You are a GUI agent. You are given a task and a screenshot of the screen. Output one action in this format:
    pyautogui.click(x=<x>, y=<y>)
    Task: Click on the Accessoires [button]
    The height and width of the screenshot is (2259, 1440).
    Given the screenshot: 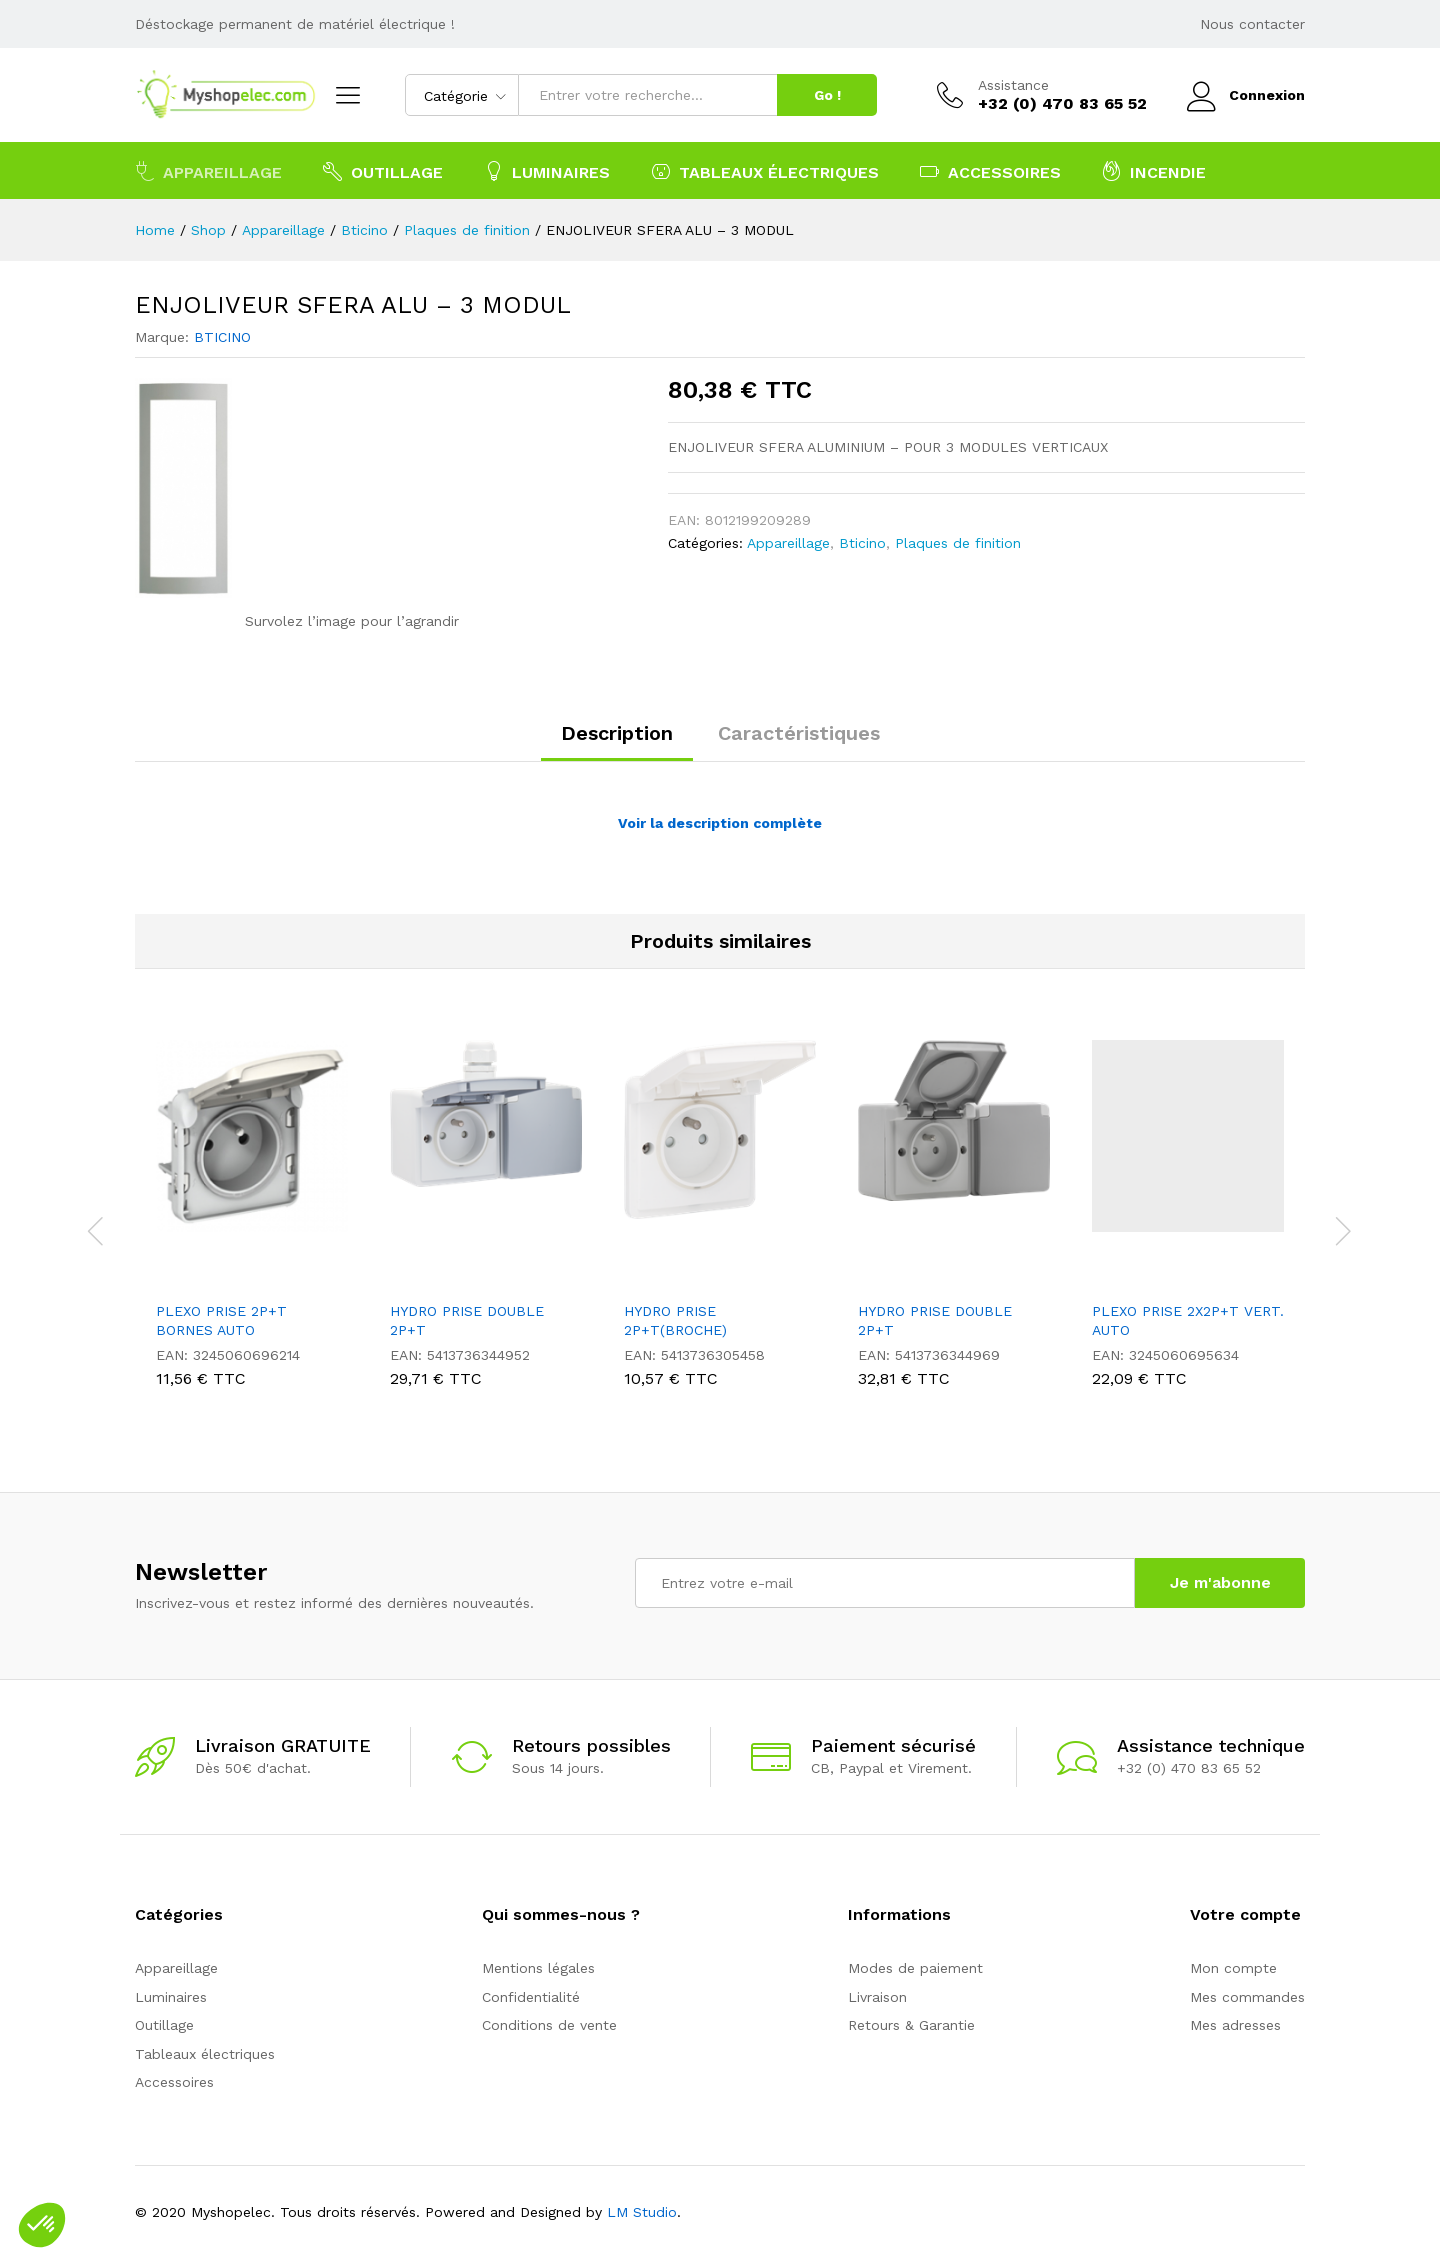 What is the action you would take?
    pyautogui.click(x=990, y=171)
    